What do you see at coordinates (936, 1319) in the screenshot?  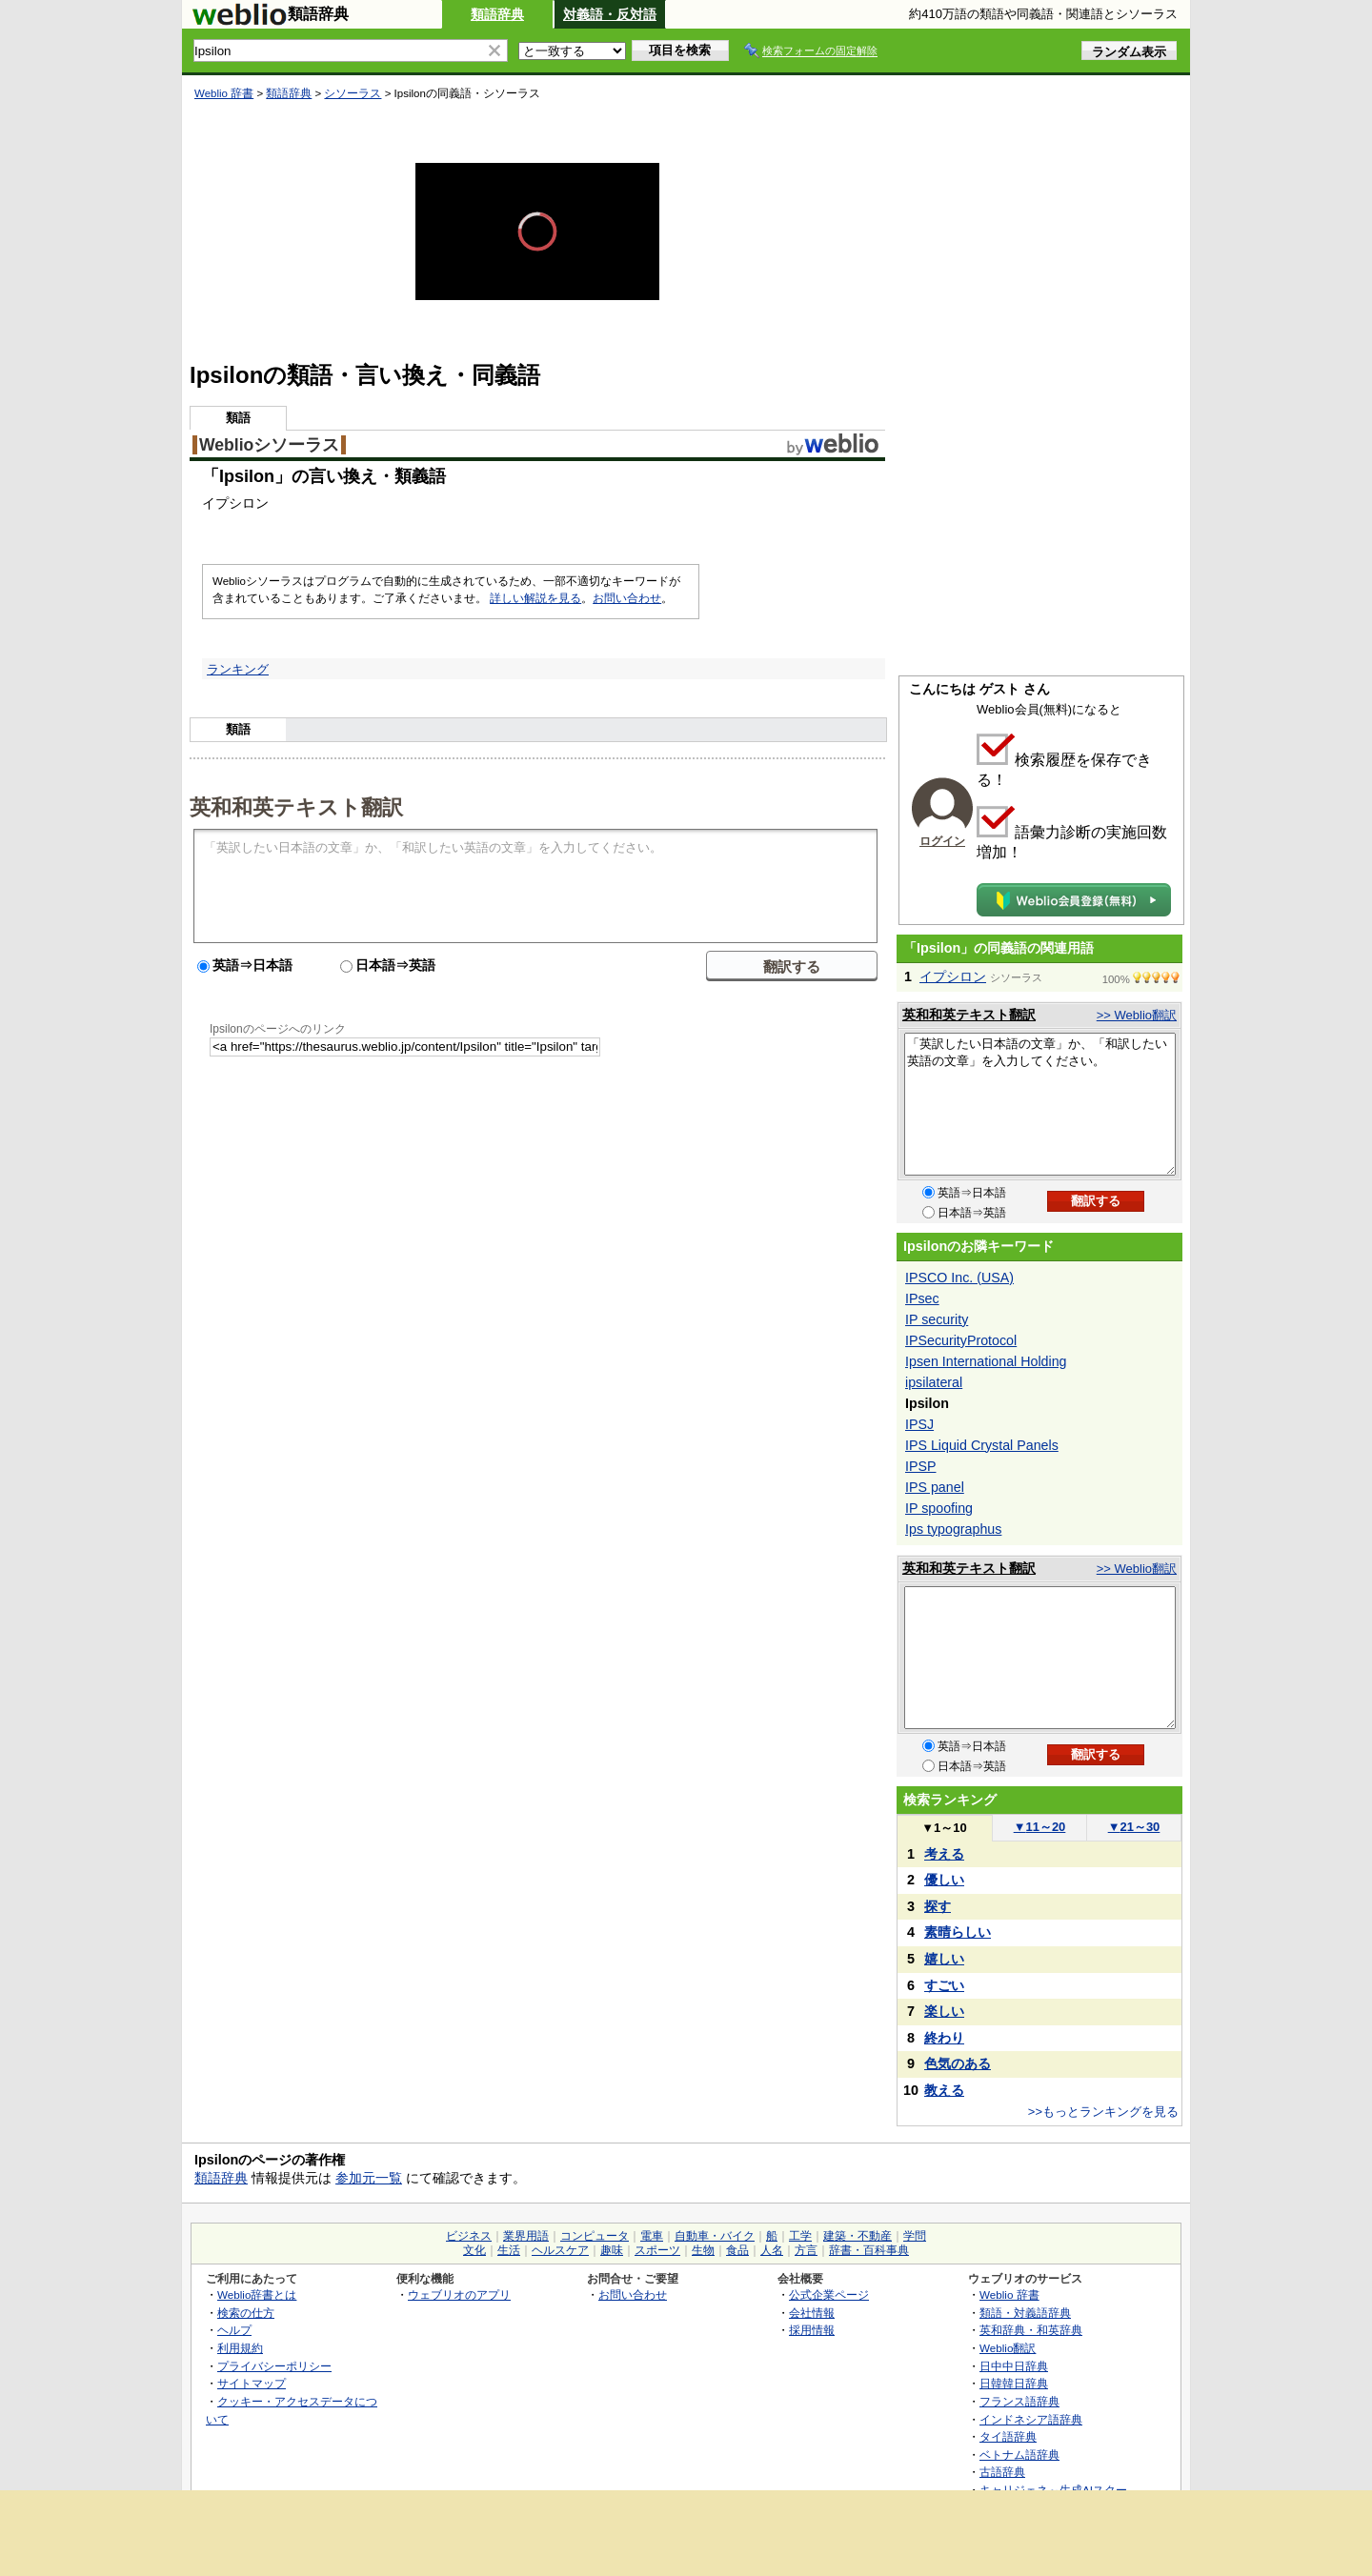 I see `IP security` at bounding box center [936, 1319].